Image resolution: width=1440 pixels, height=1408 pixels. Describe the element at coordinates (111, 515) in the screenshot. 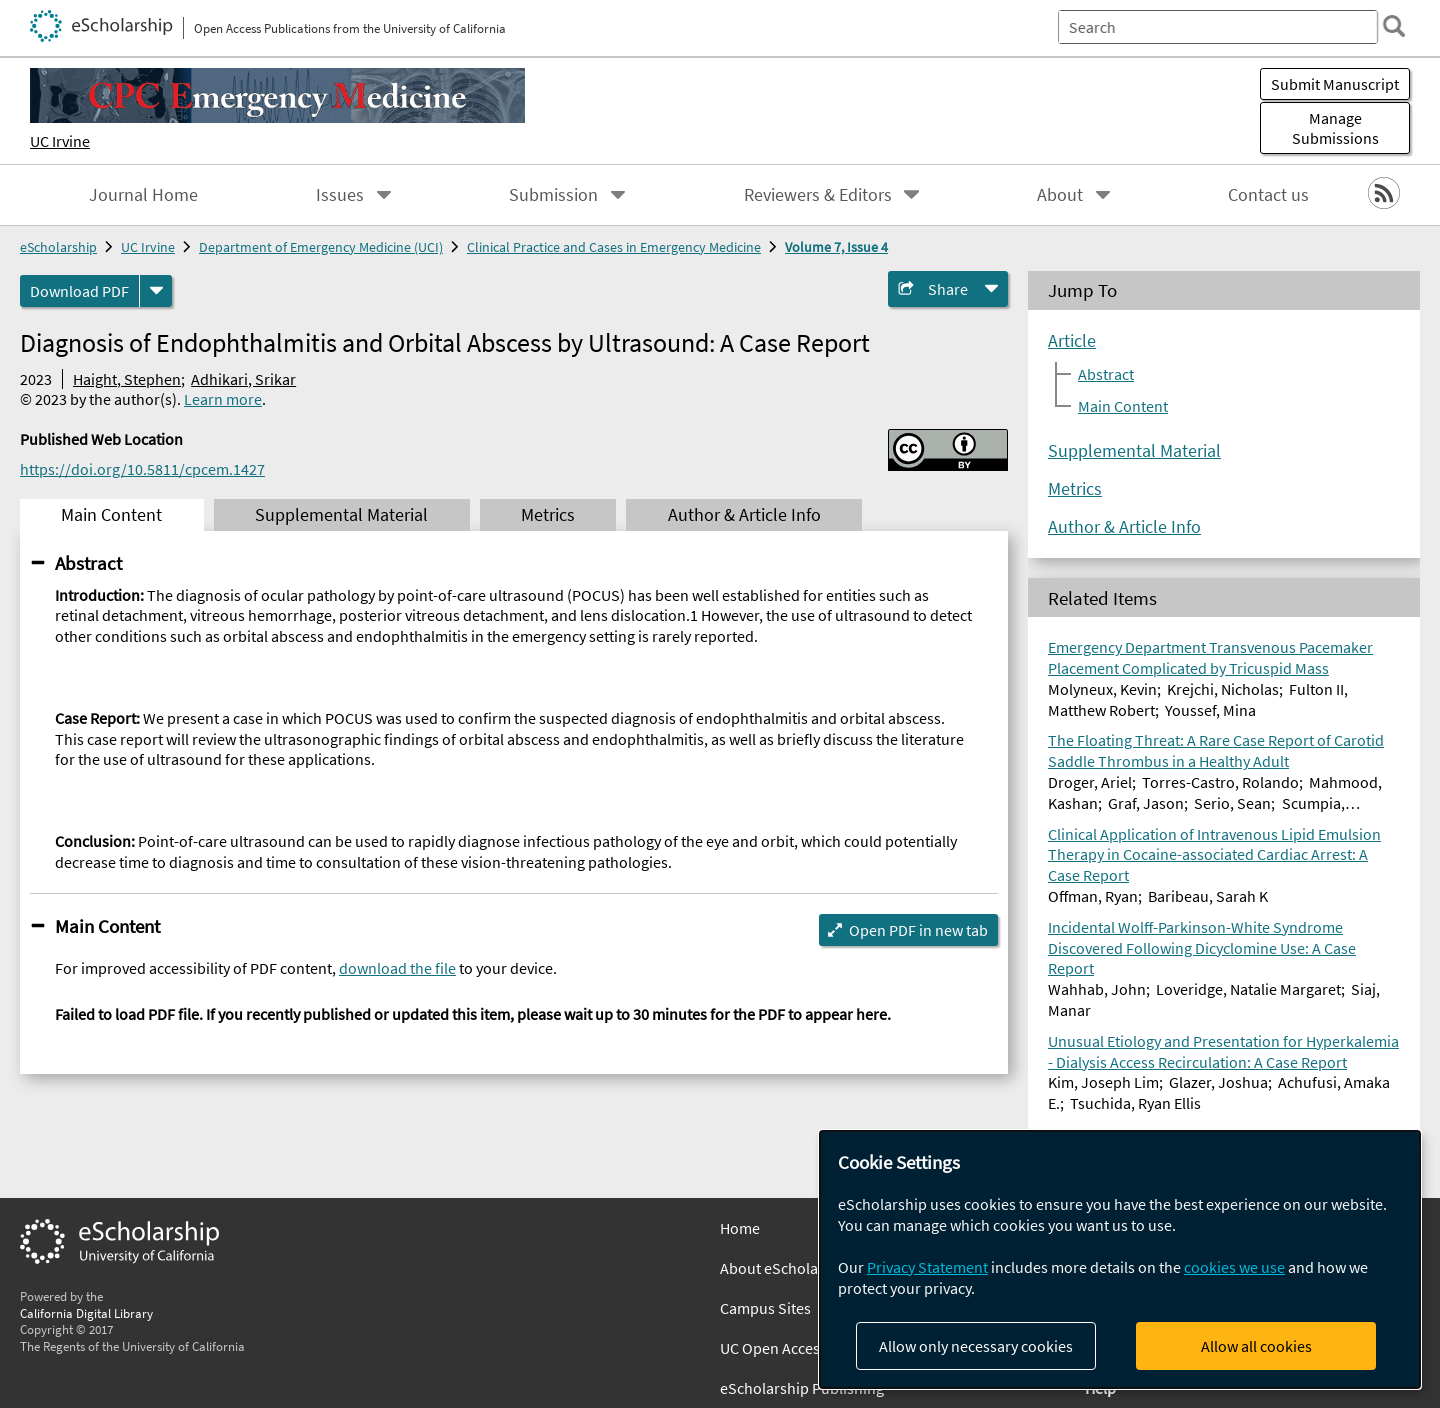

I see `Main Content [tab]` at that location.